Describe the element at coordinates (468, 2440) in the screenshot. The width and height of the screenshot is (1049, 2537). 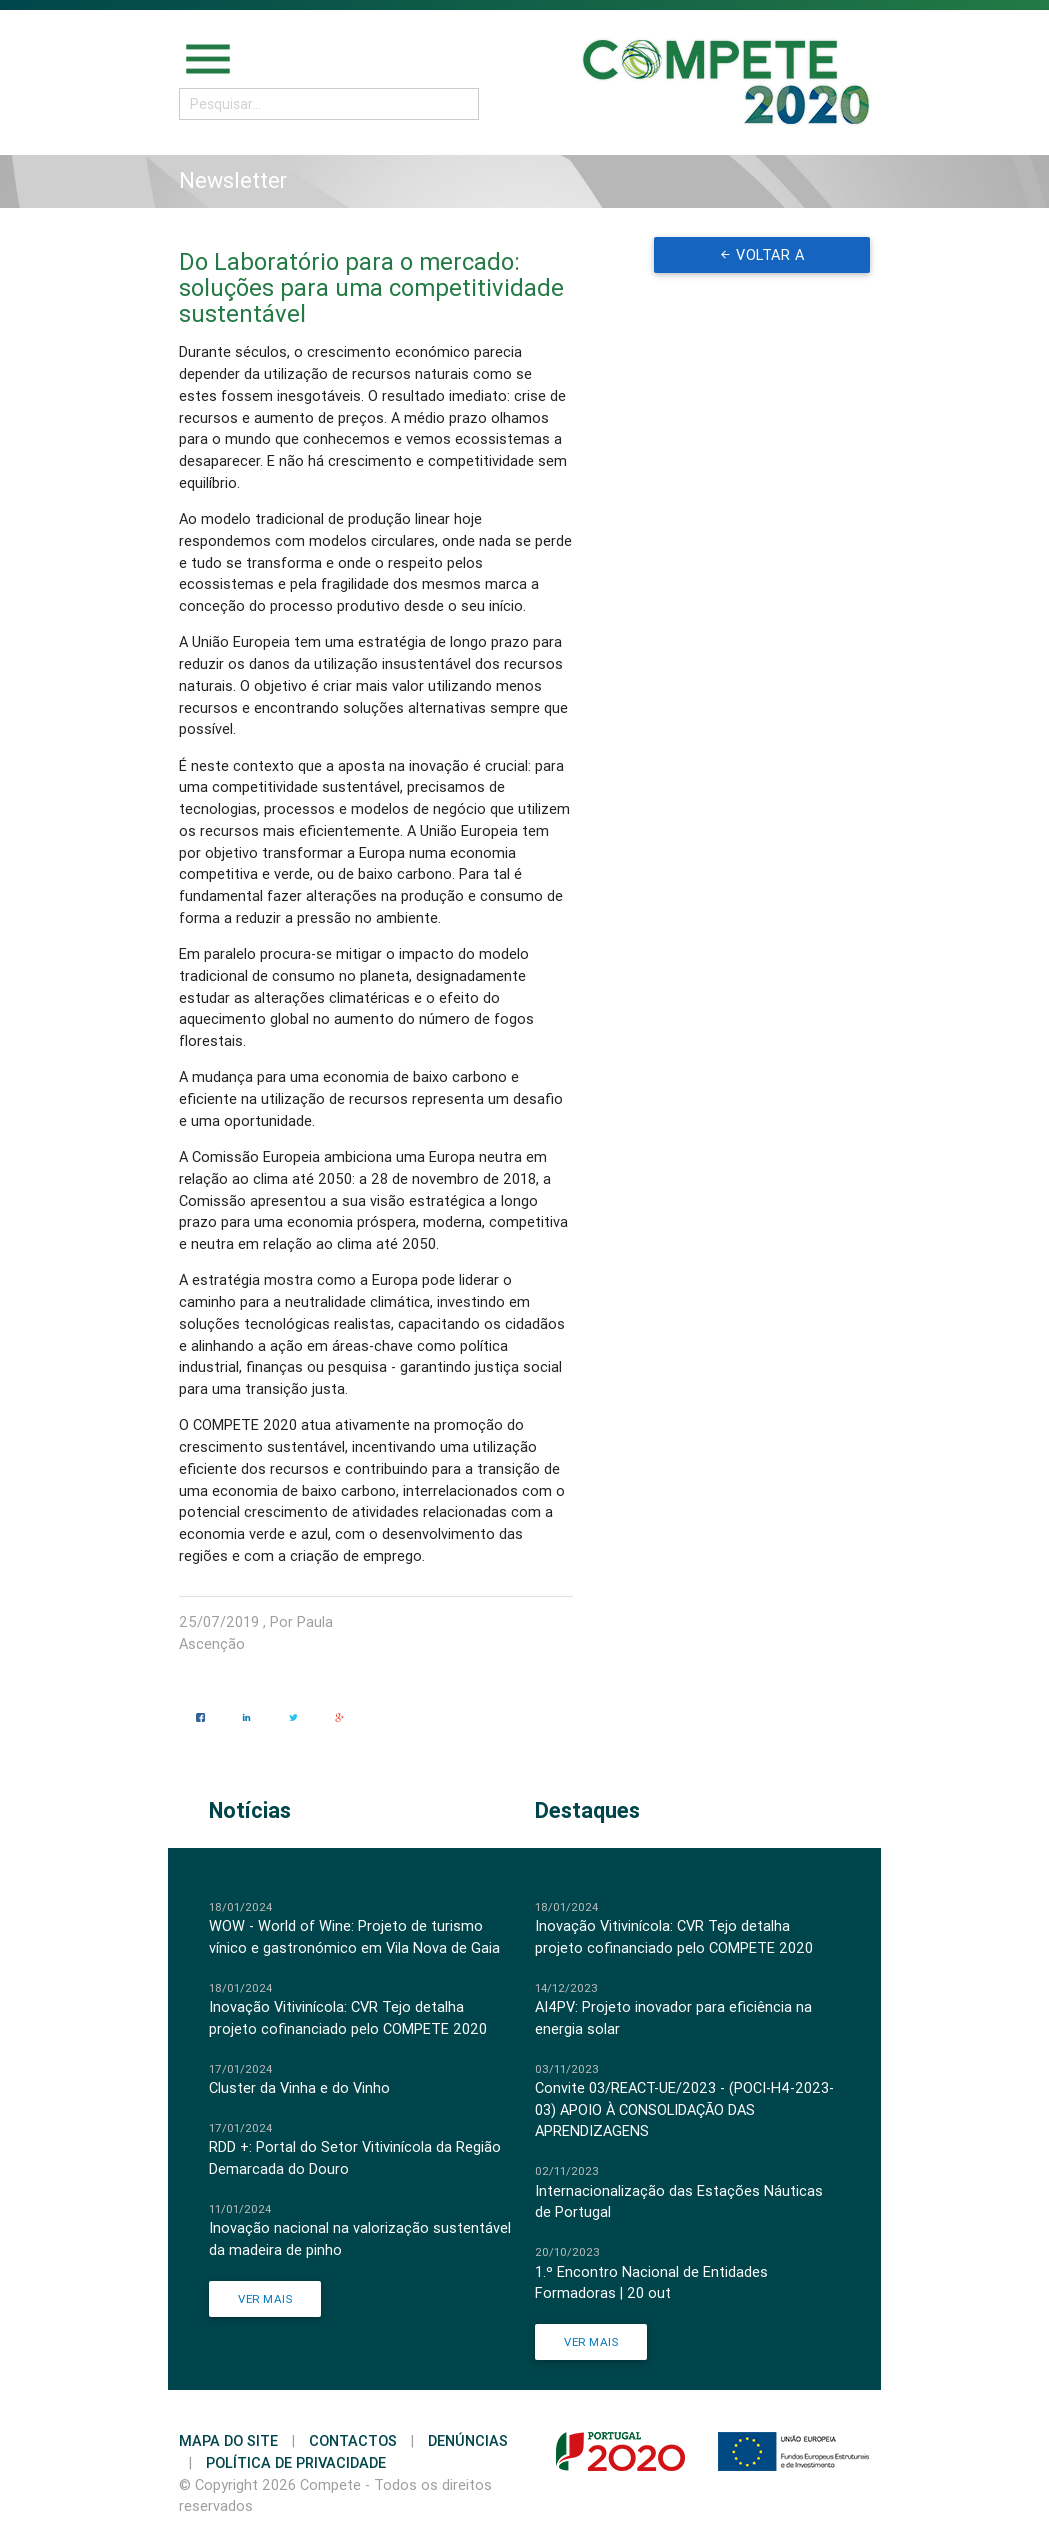
I see `Denúncias` at that location.